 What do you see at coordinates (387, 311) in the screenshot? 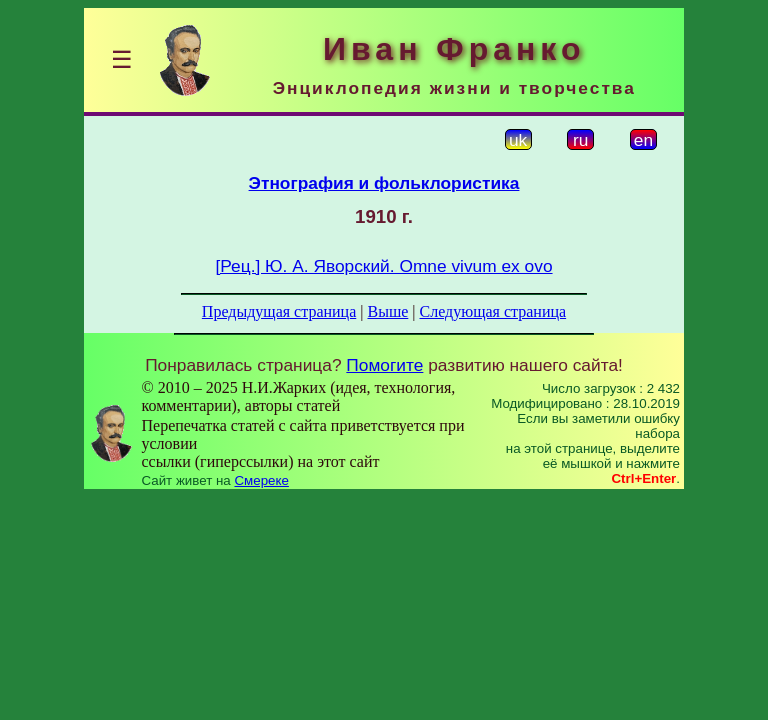
I see `Выше` at bounding box center [387, 311].